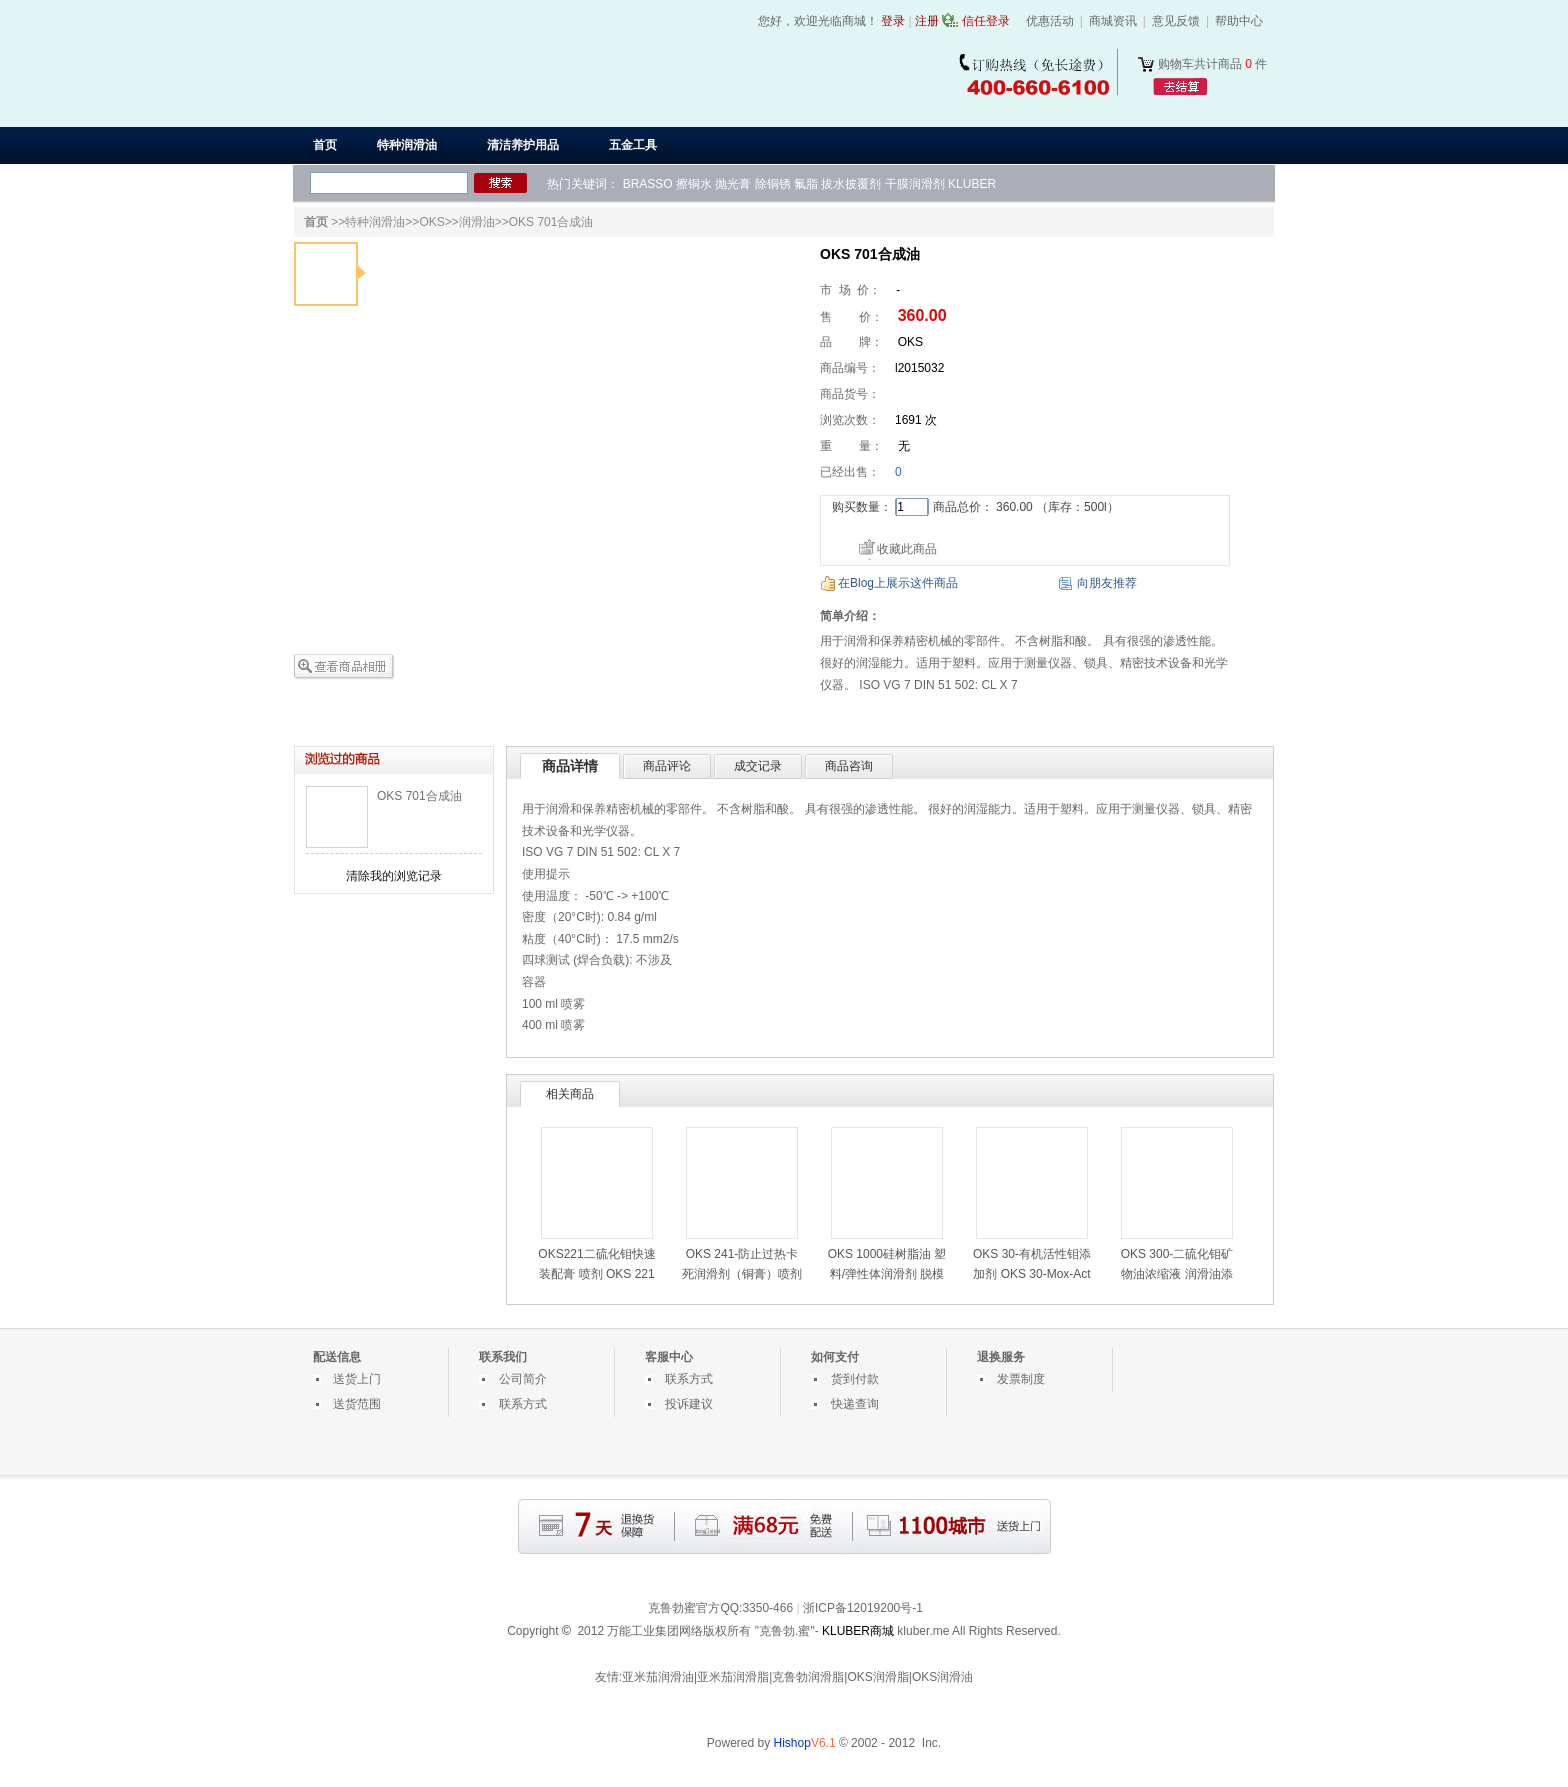 This screenshot has width=1568, height=1787. Describe the element at coordinates (855, 1404) in the screenshot. I see `快递查询` at that location.